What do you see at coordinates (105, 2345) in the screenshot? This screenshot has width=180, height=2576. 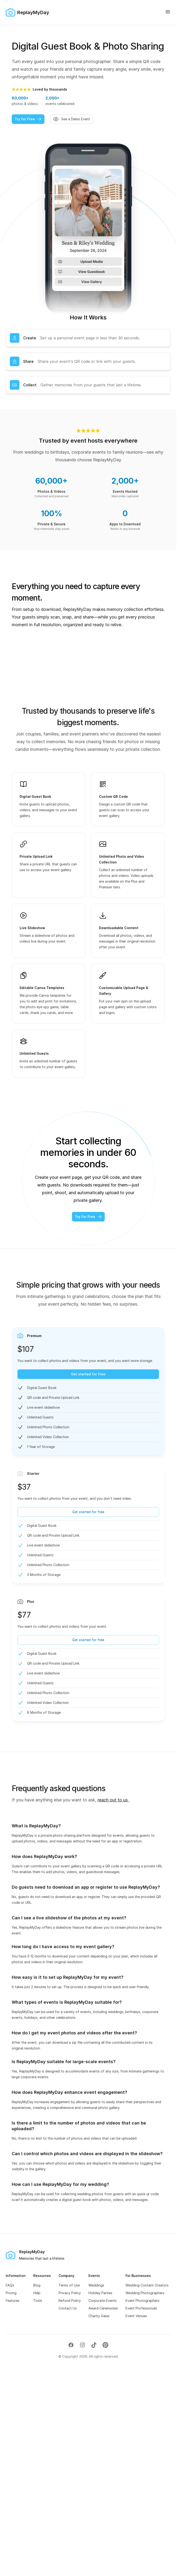 I see `[Visit our Pinterest page (opens in new tab)]` at bounding box center [105, 2345].